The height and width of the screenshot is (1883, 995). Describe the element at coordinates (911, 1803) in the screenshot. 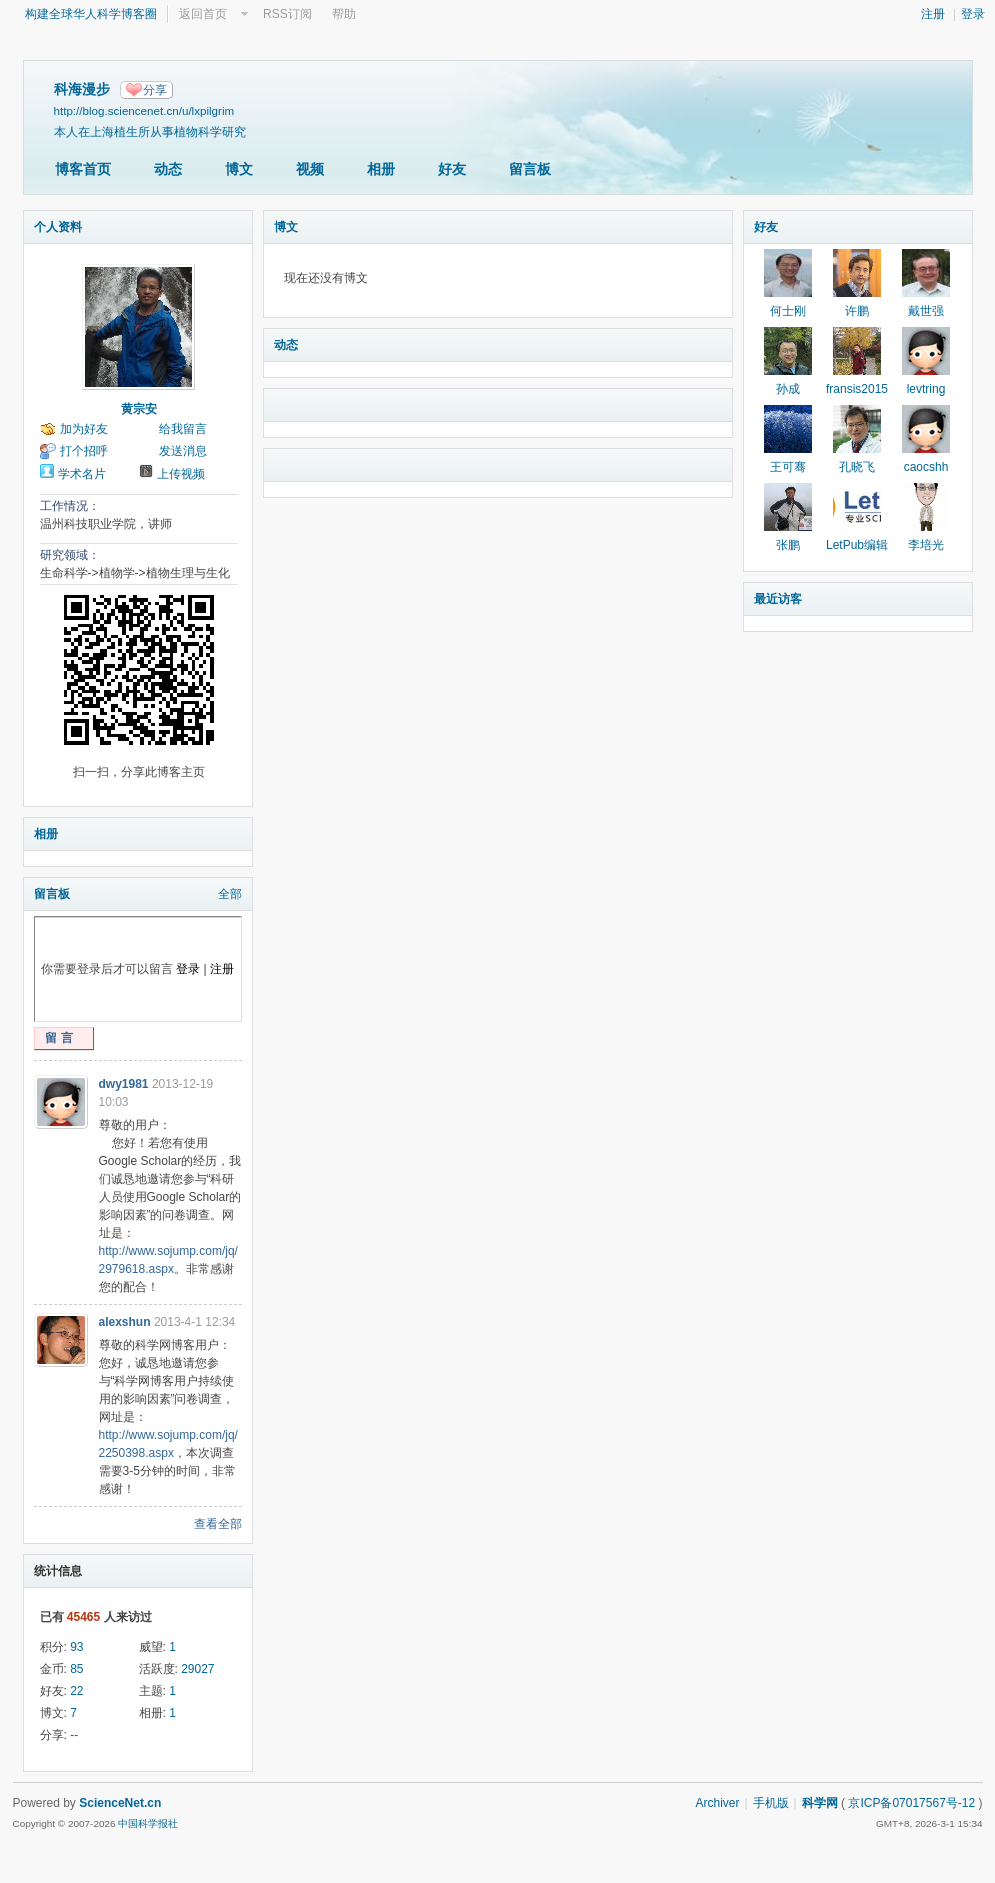

I see `京ICP备07017567号-12` at that location.